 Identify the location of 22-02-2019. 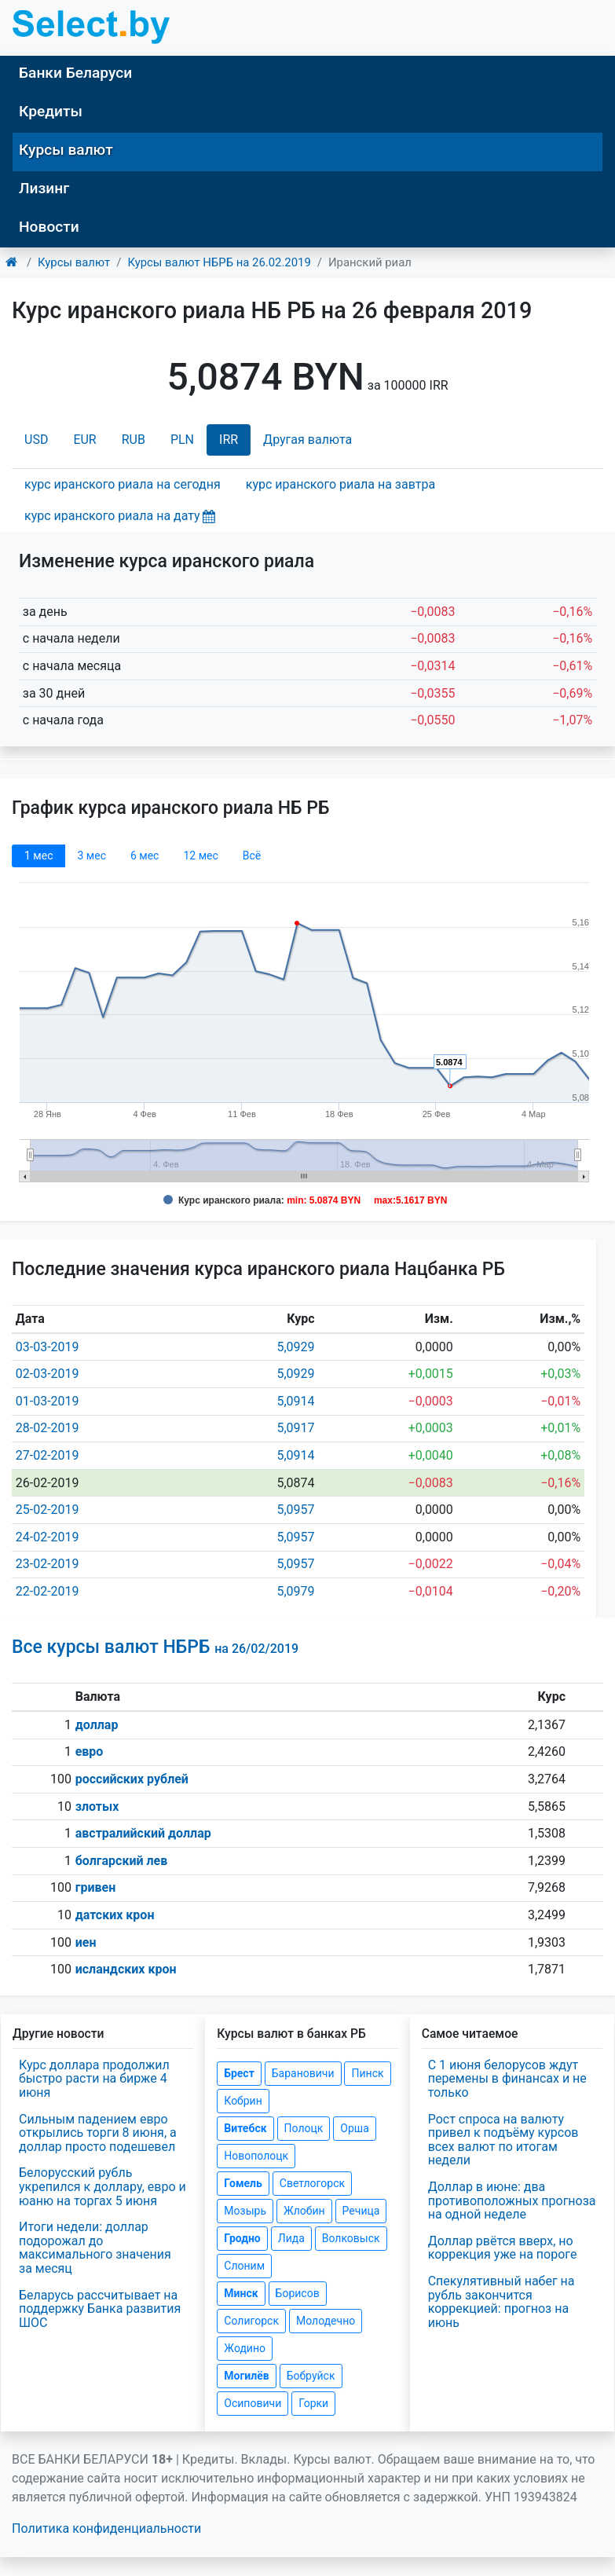
(47, 1591).